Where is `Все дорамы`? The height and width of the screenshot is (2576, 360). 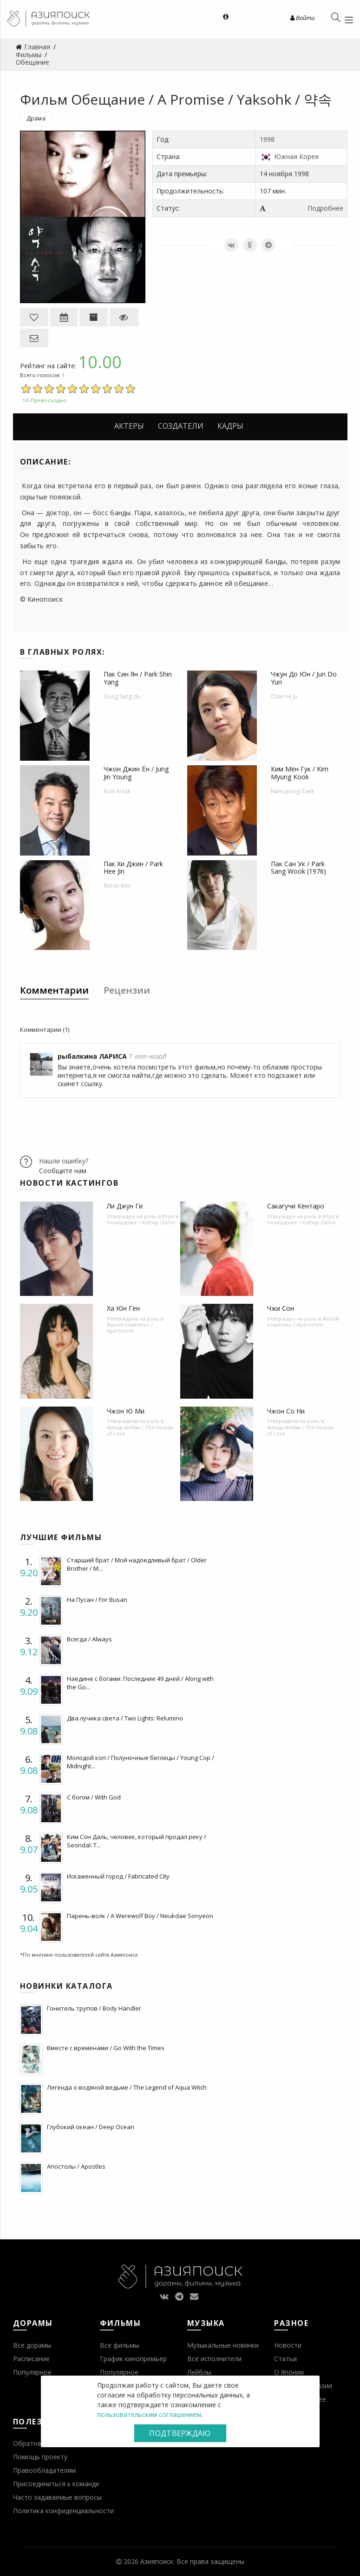 Все дорамы is located at coordinates (32, 2345).